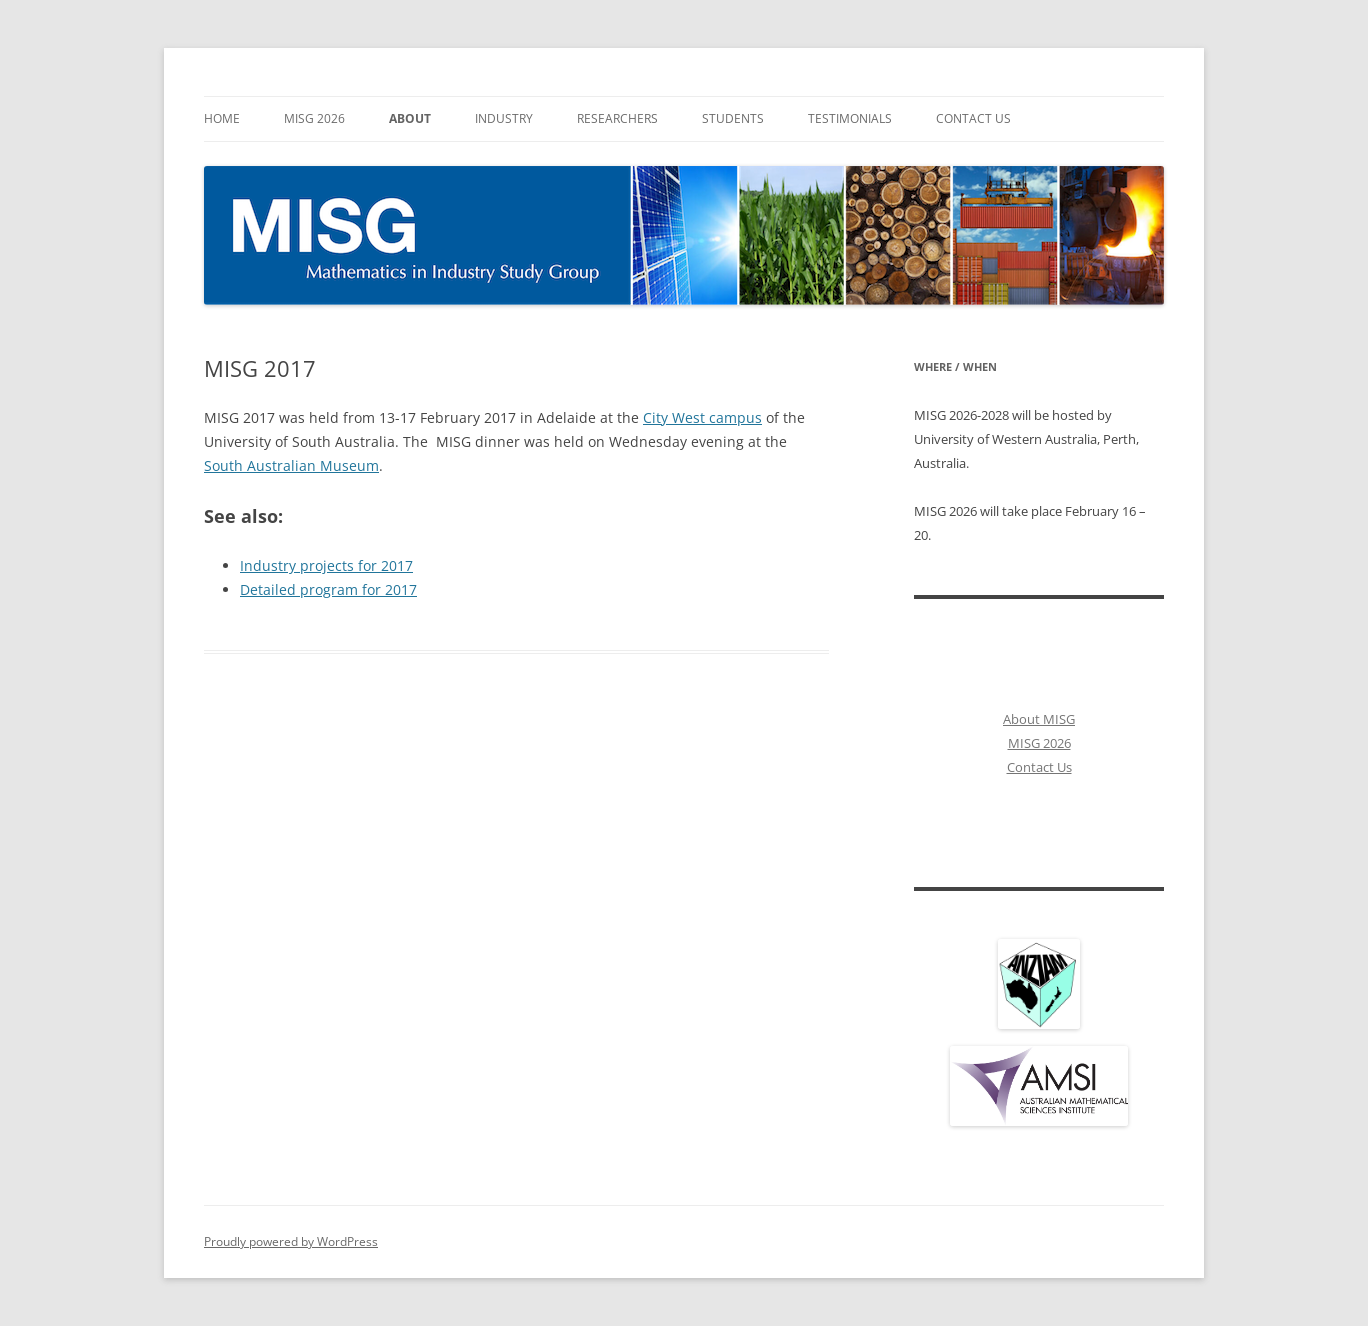 Image resolution: width=1368 pixels, height=1326 pixels. I want to click on City West campus, so click(702, 417).